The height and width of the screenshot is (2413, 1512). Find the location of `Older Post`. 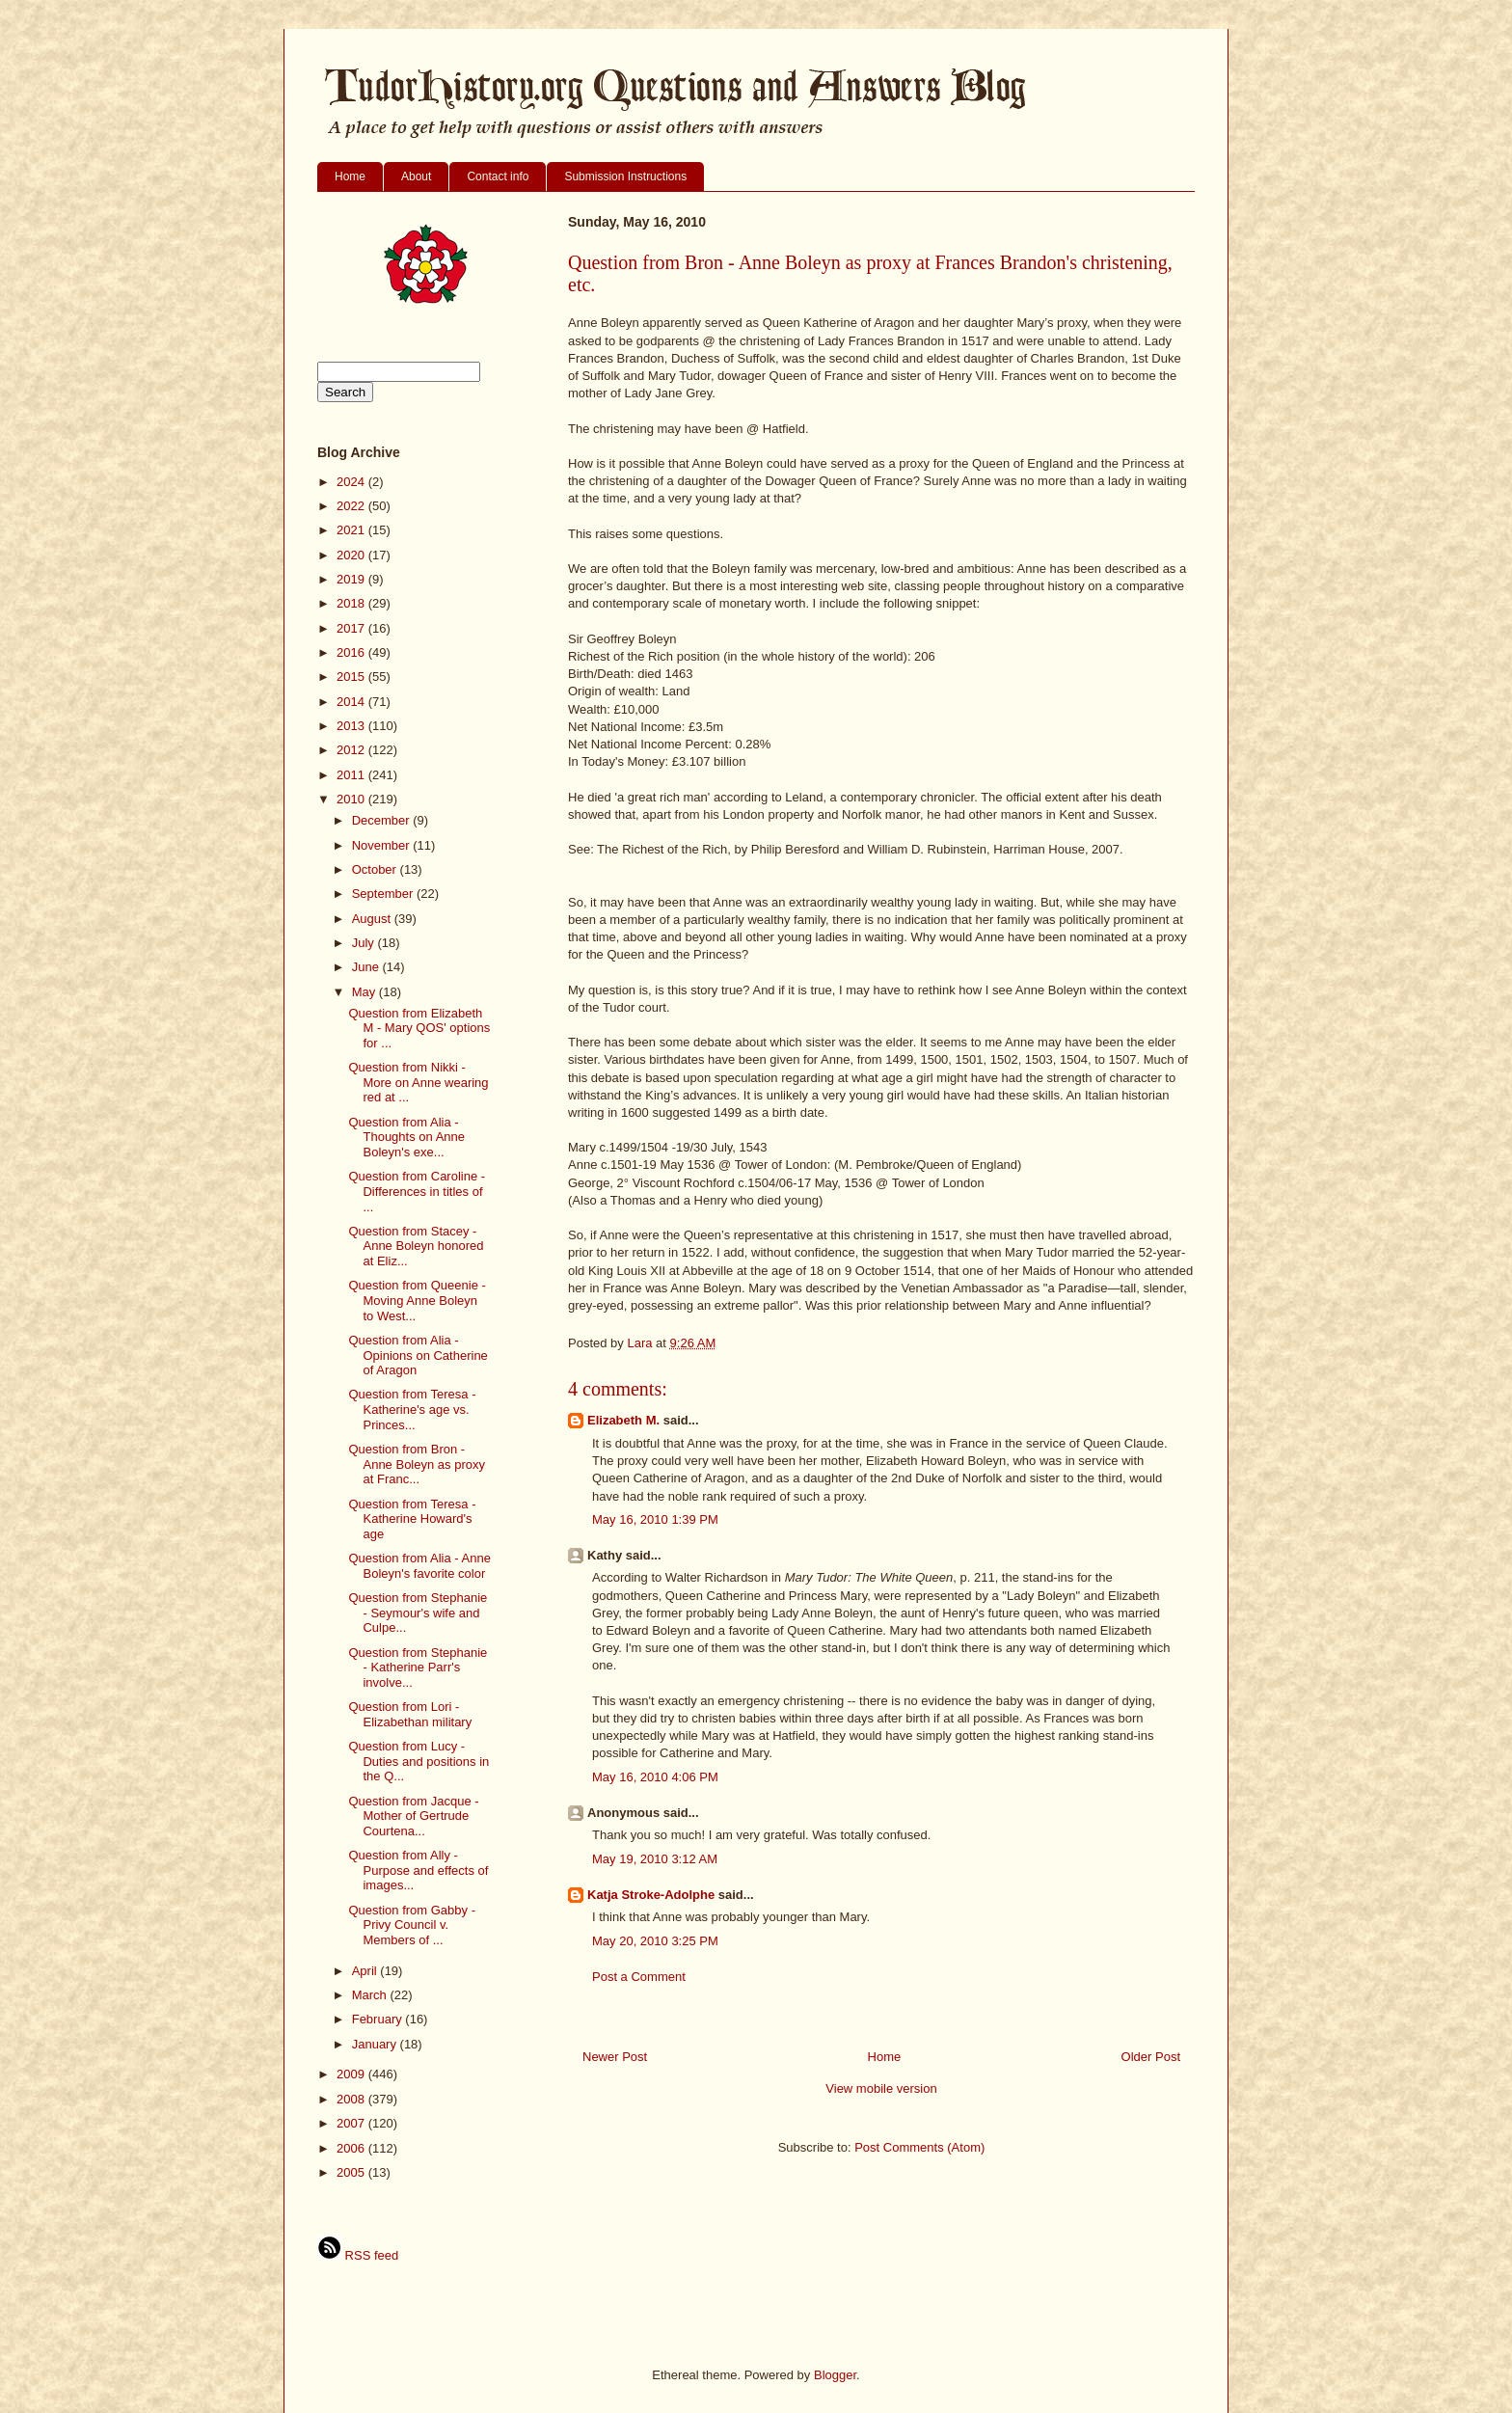

Older Post is located at coordinates (1150, 2056).